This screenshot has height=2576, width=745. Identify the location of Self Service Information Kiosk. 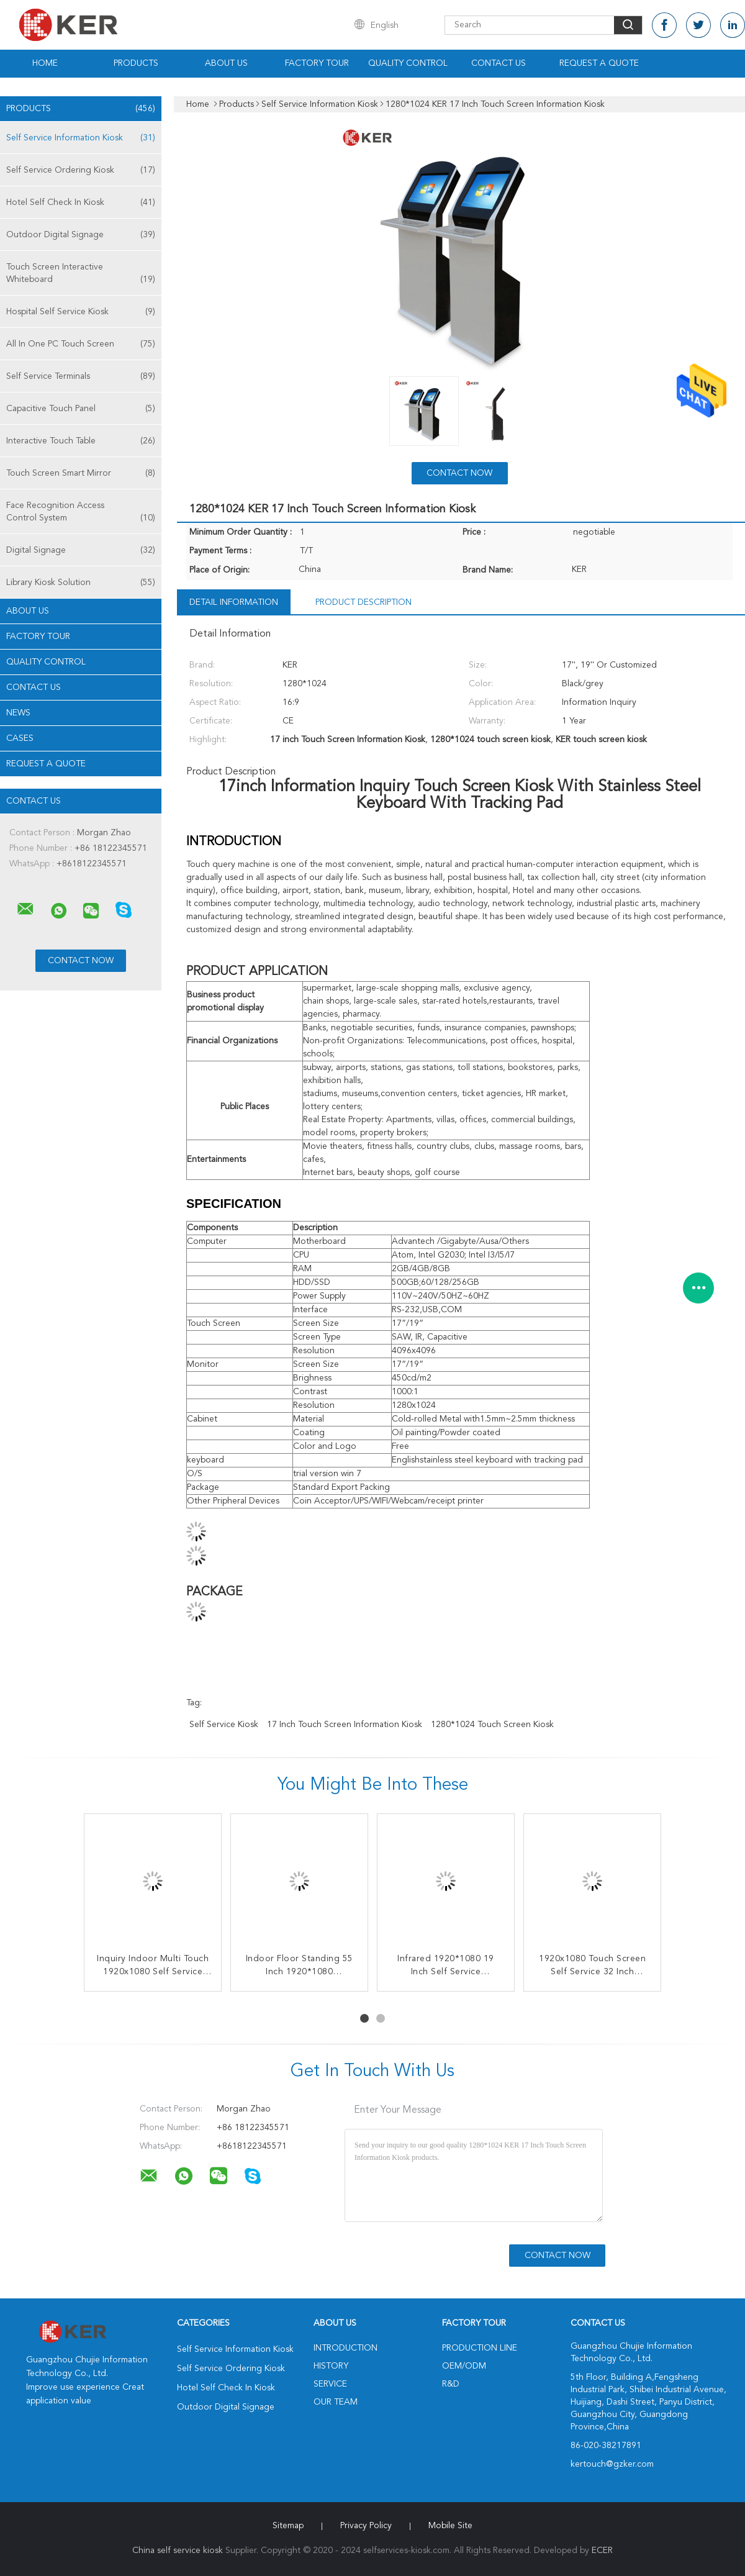
(80, 138).